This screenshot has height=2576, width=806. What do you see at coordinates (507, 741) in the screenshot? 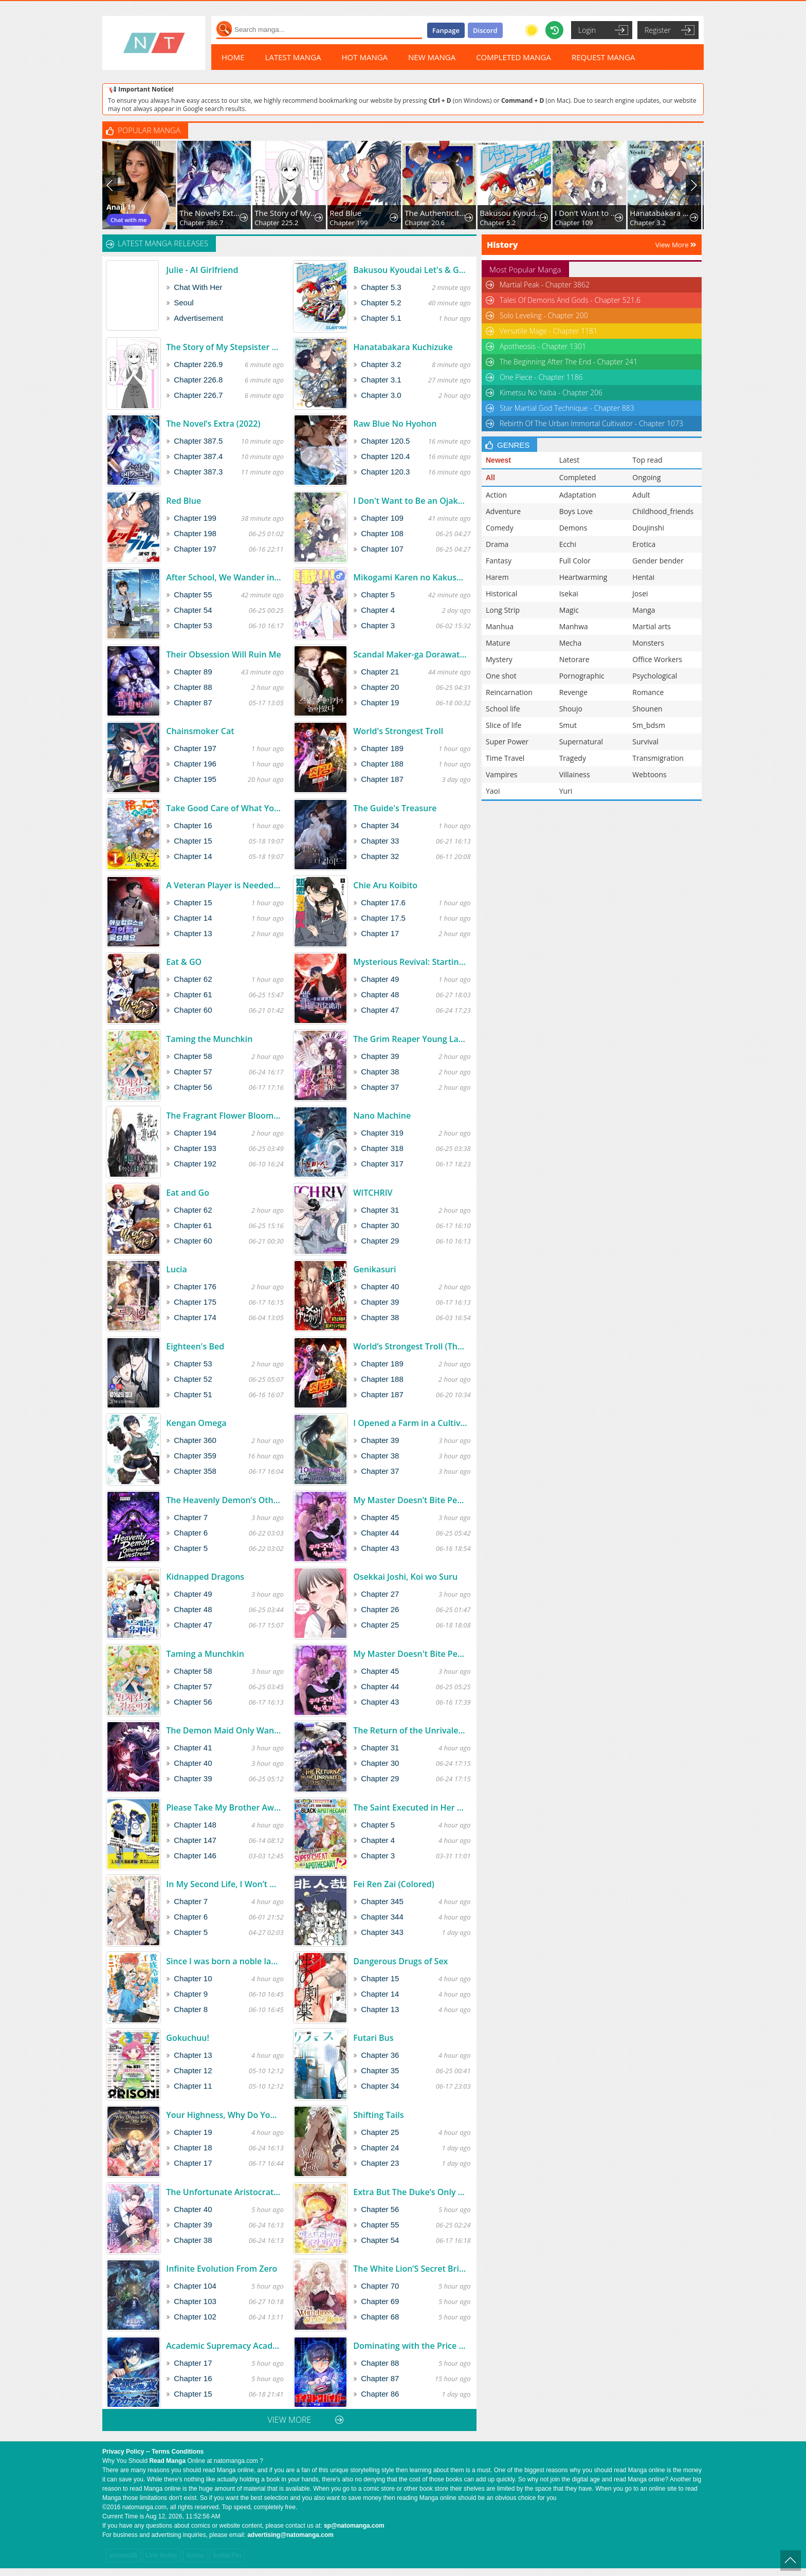
I see `Super Power` at bounding box center [507, 741].